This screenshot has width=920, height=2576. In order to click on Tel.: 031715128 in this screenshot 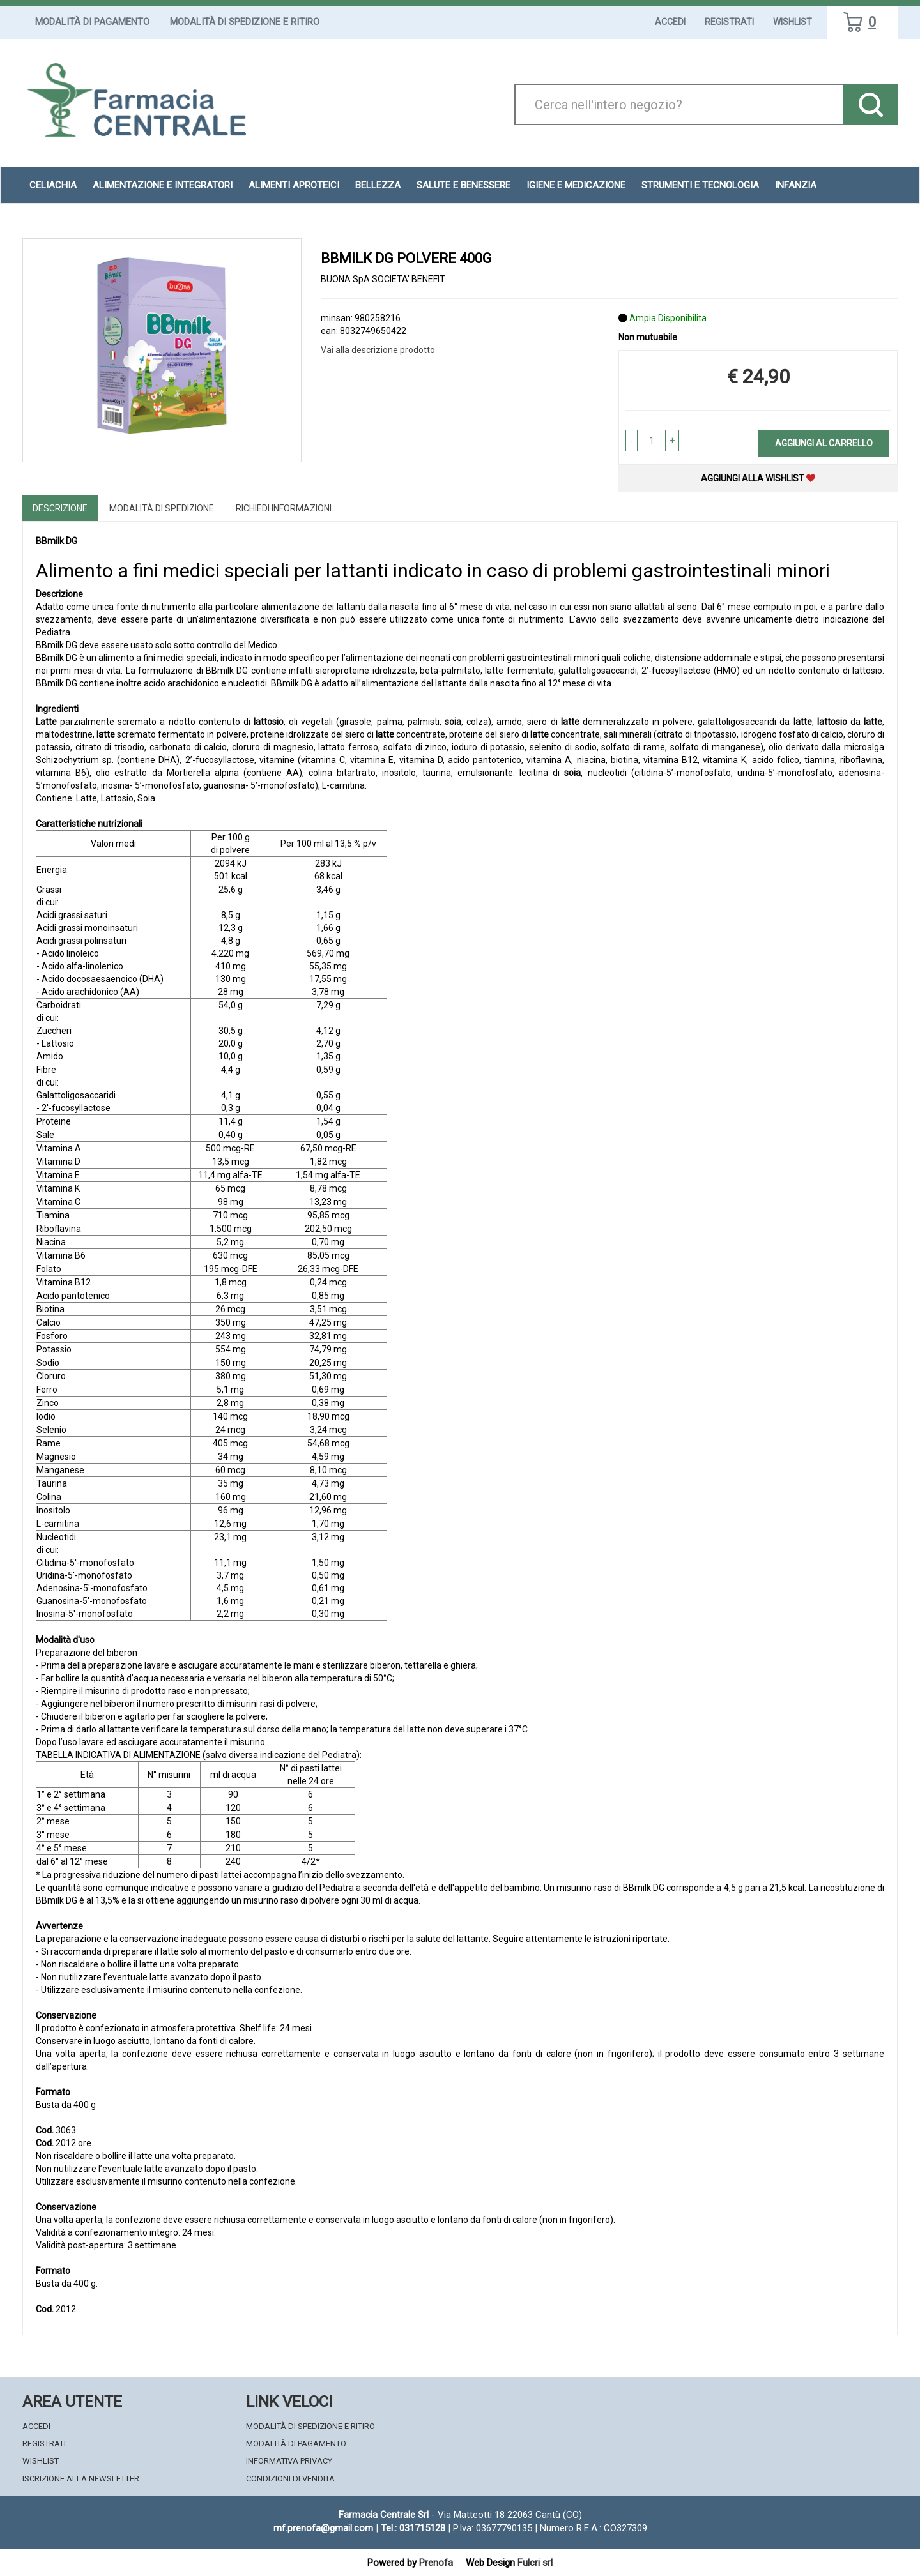, I will do `click(413, 2528)`.